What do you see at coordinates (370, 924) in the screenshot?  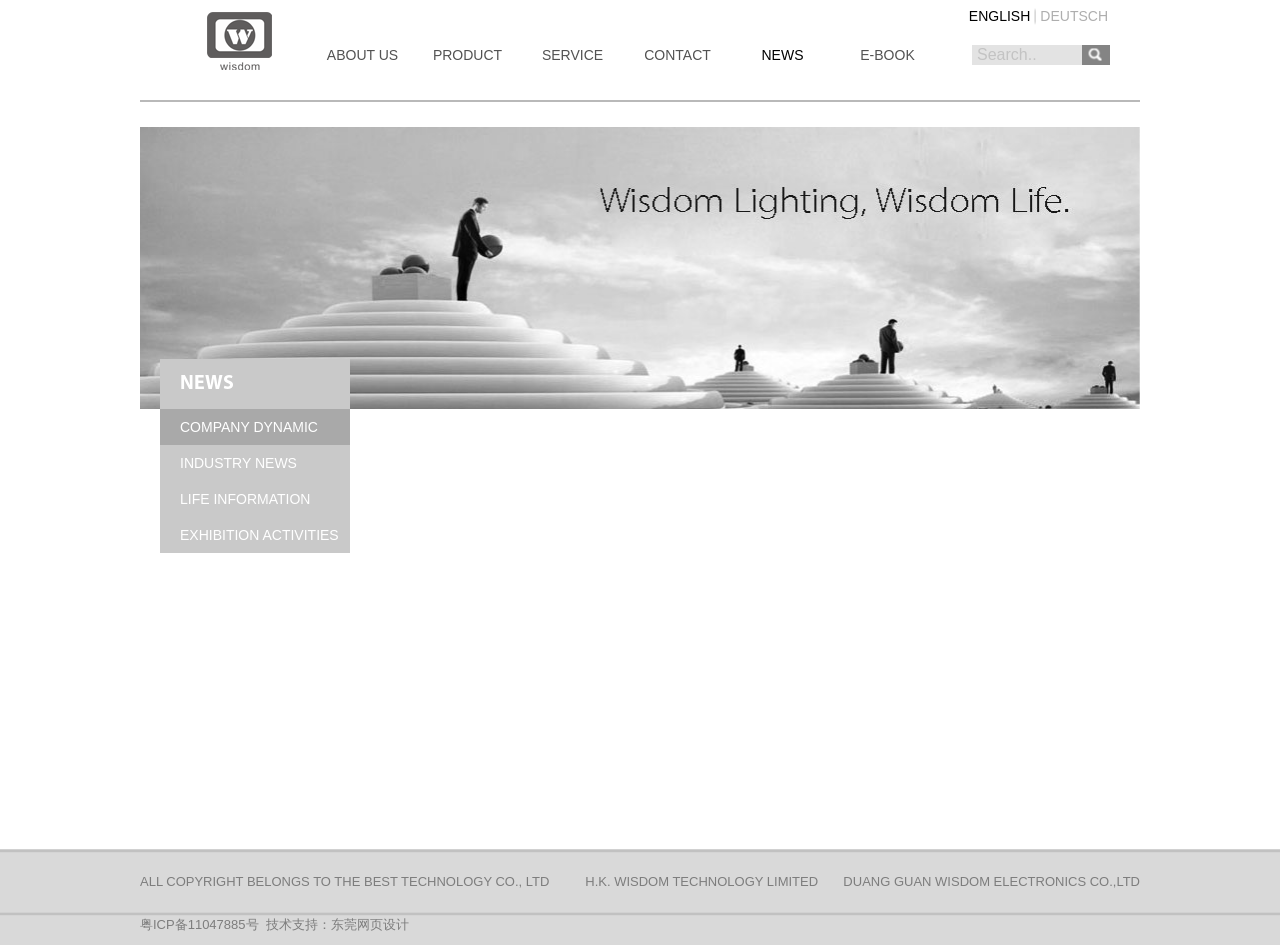 I see `东莞网页设计` at bounding box center [370, 924].